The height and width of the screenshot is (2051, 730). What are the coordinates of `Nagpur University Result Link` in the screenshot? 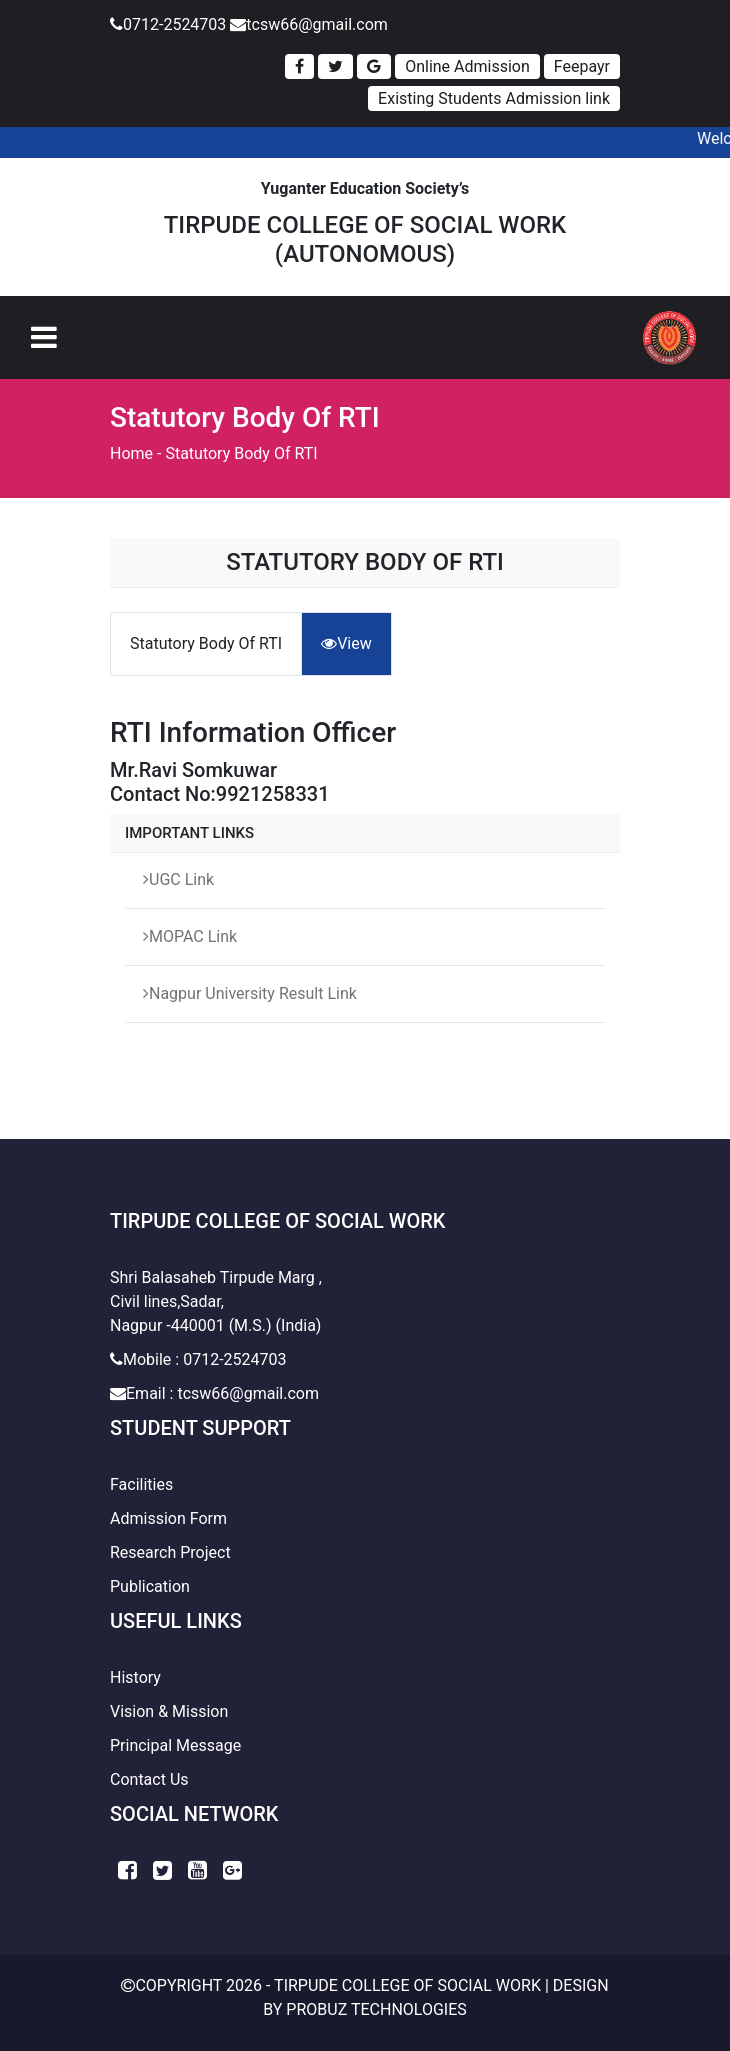 It's located at (250, 993).